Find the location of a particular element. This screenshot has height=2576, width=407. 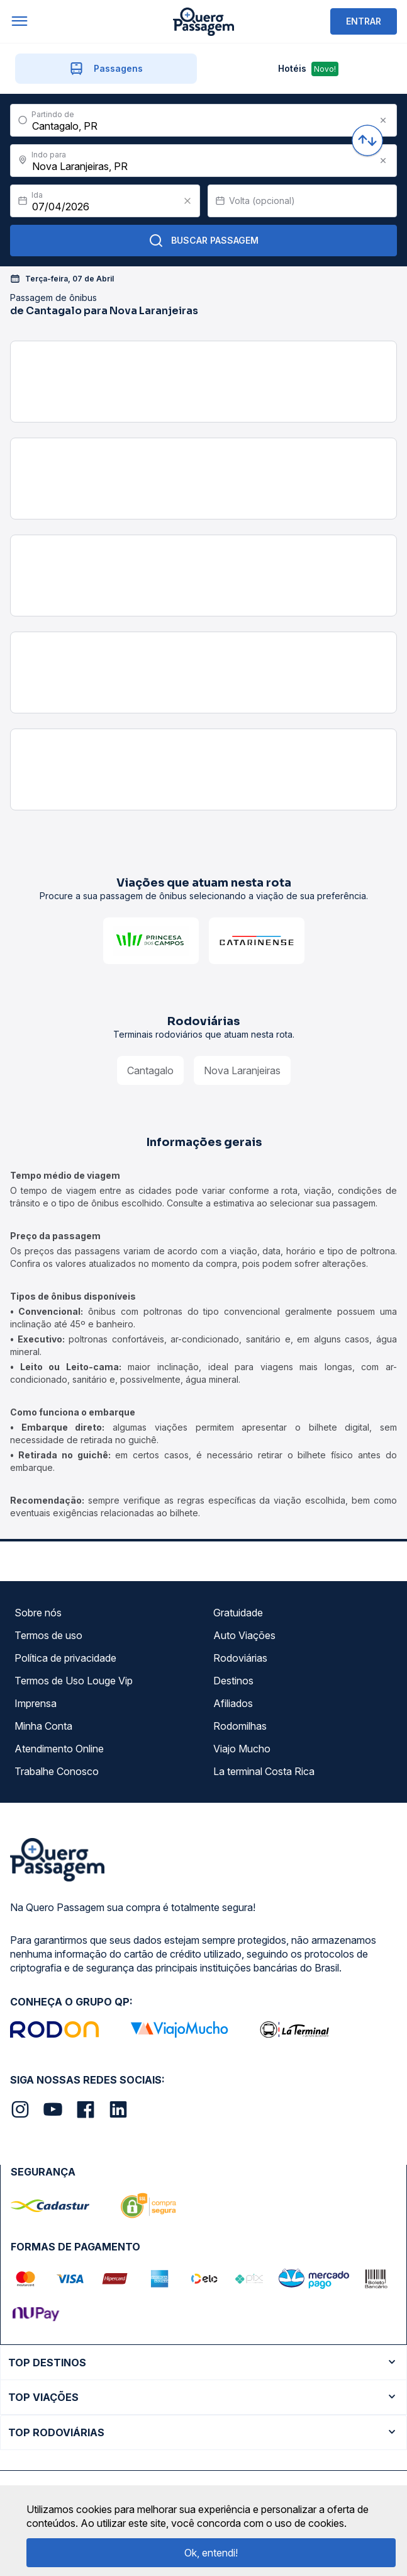

Rodoviárias is located at coordinates (240, 1658).